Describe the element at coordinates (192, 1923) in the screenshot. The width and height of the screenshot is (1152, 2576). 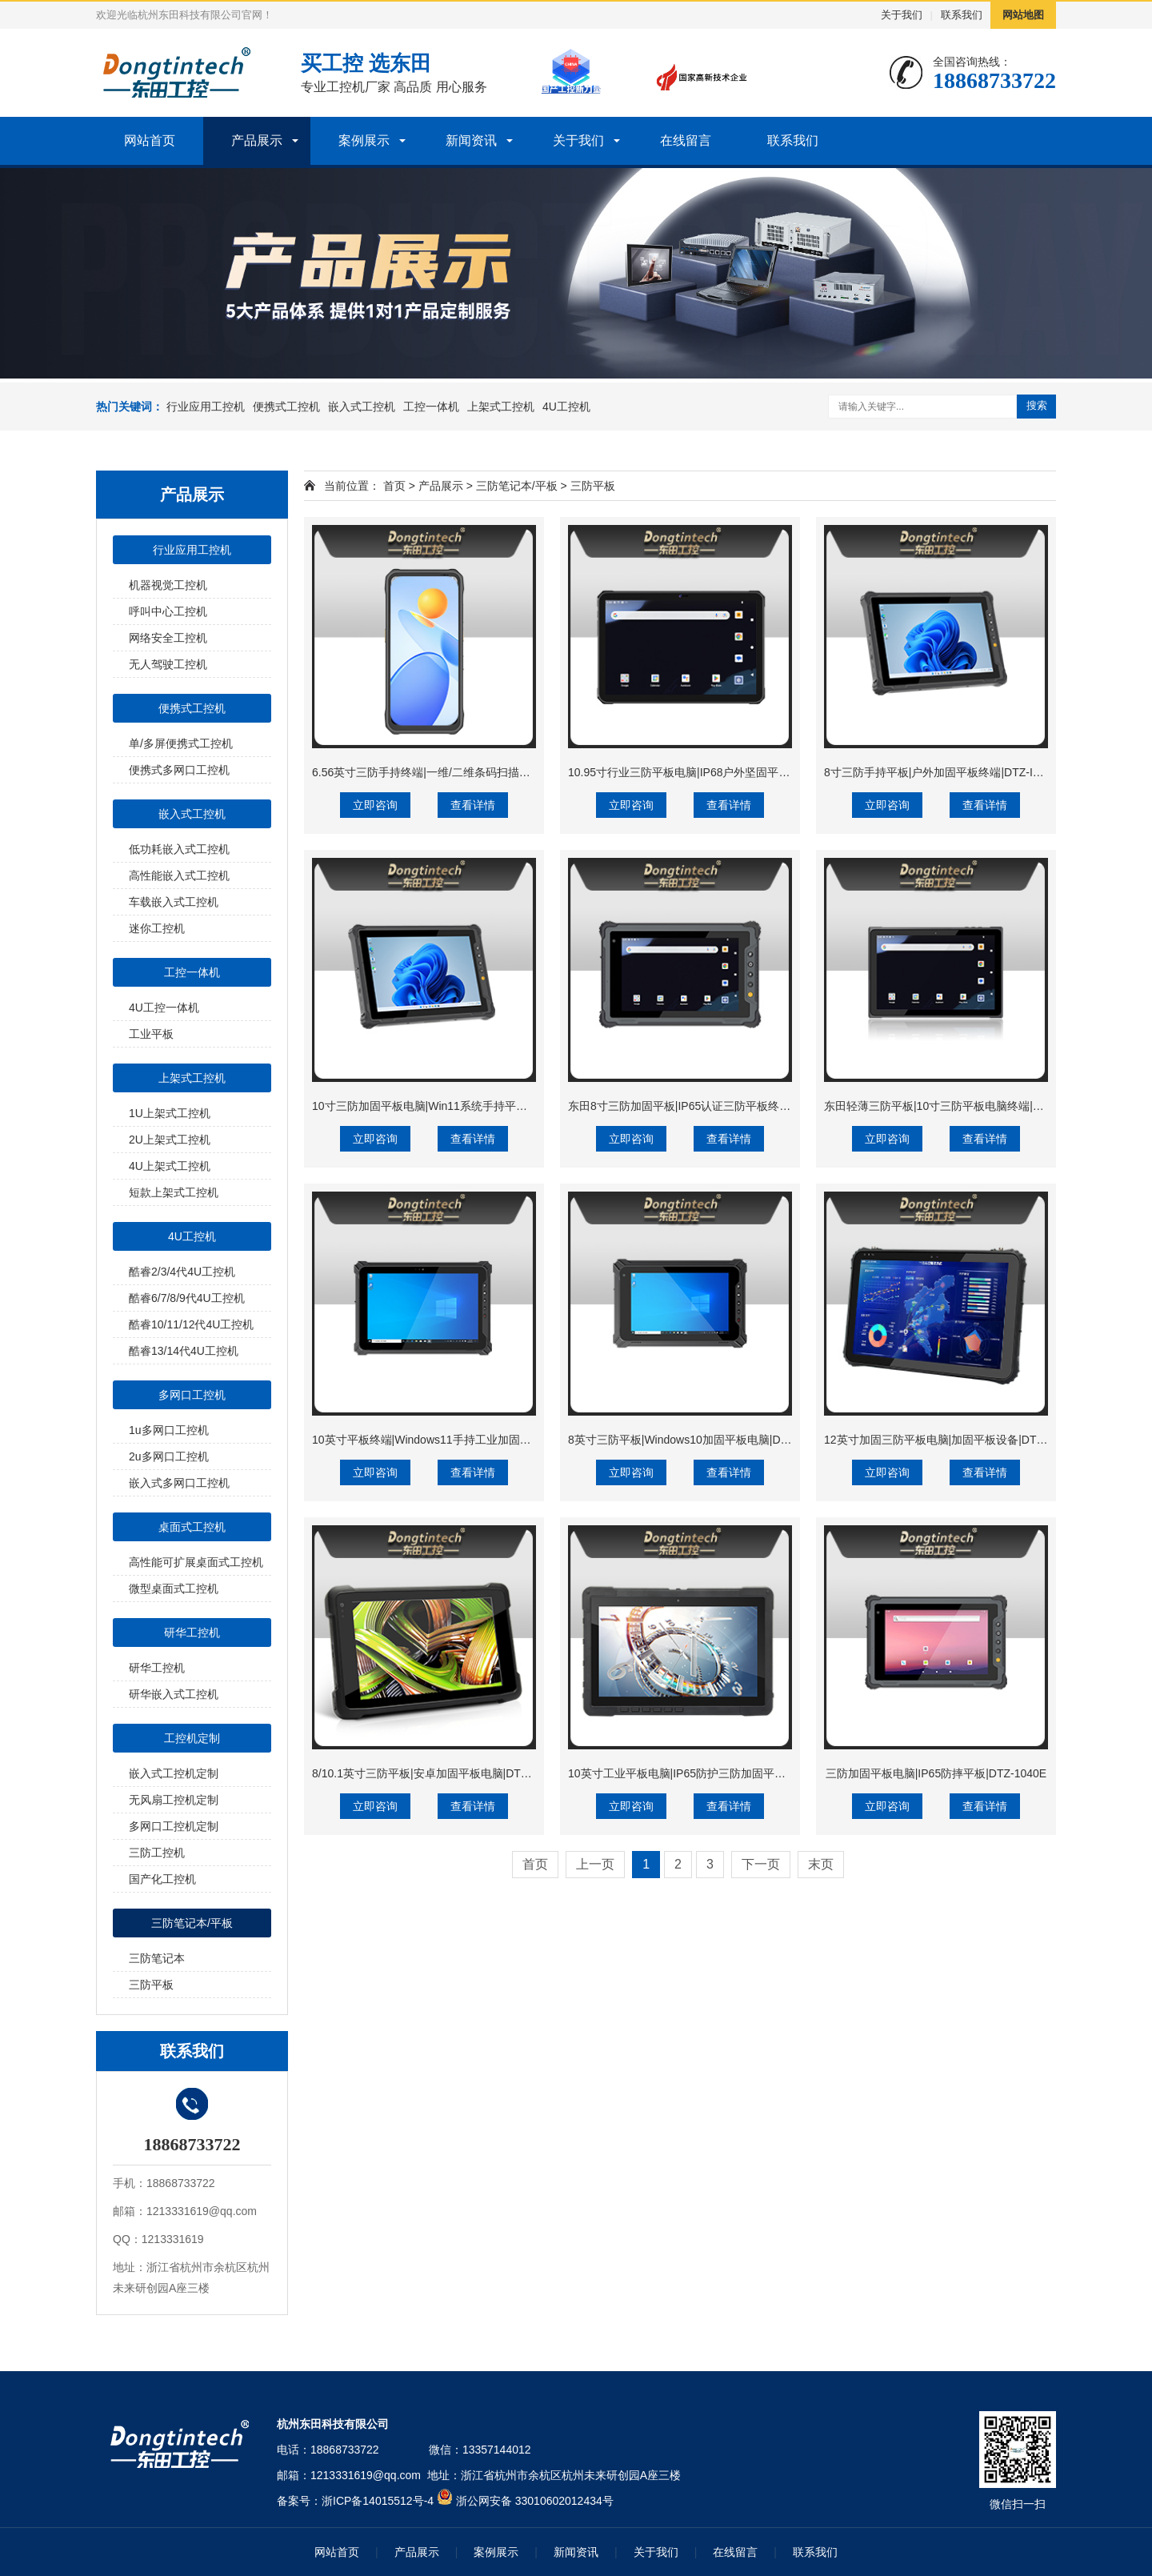
I see `三防笔记本/平板` at that location.